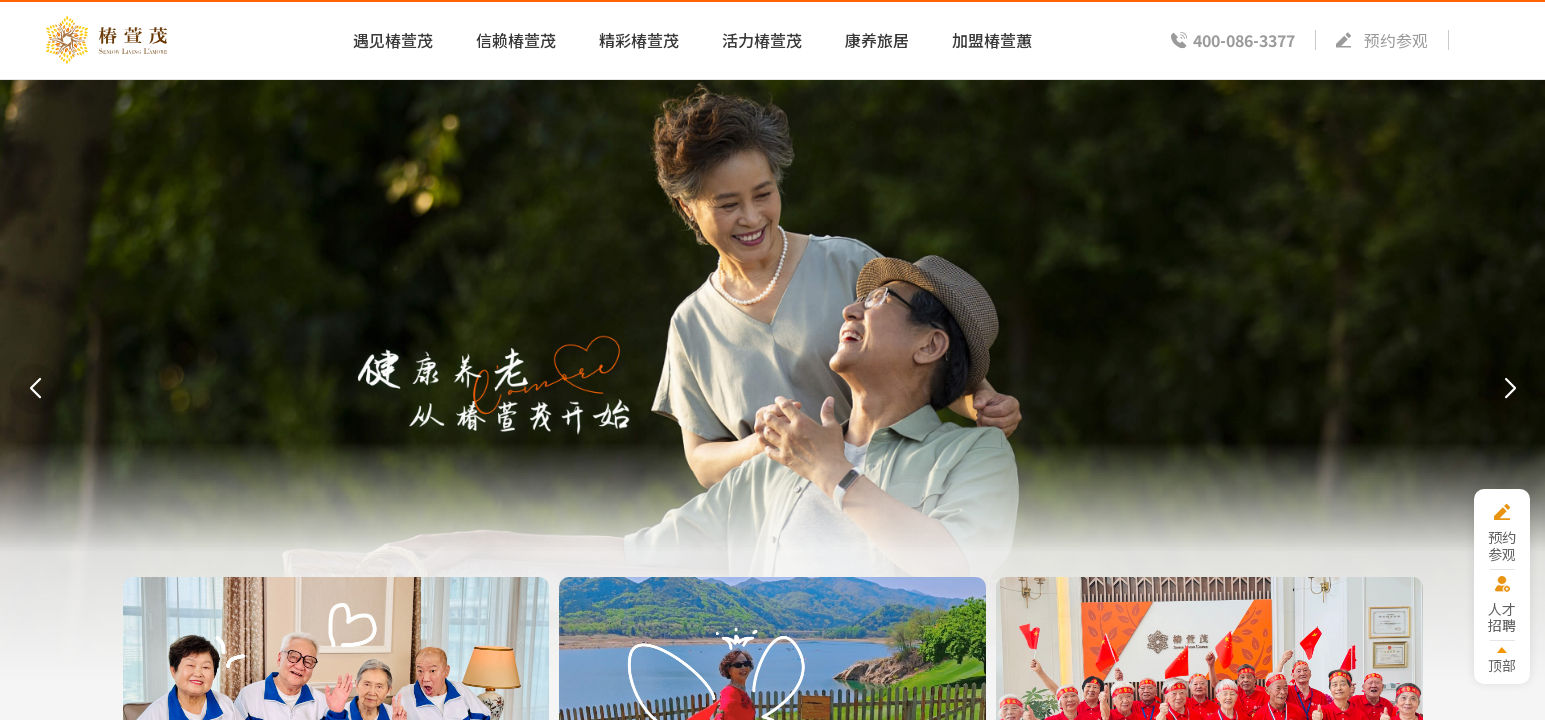 This screenshot has height=720, width=1545. What do you see at coordinates (1244, 40) in the screenshot?
I see `400-086-3377` at bounding box center [1244, 40].